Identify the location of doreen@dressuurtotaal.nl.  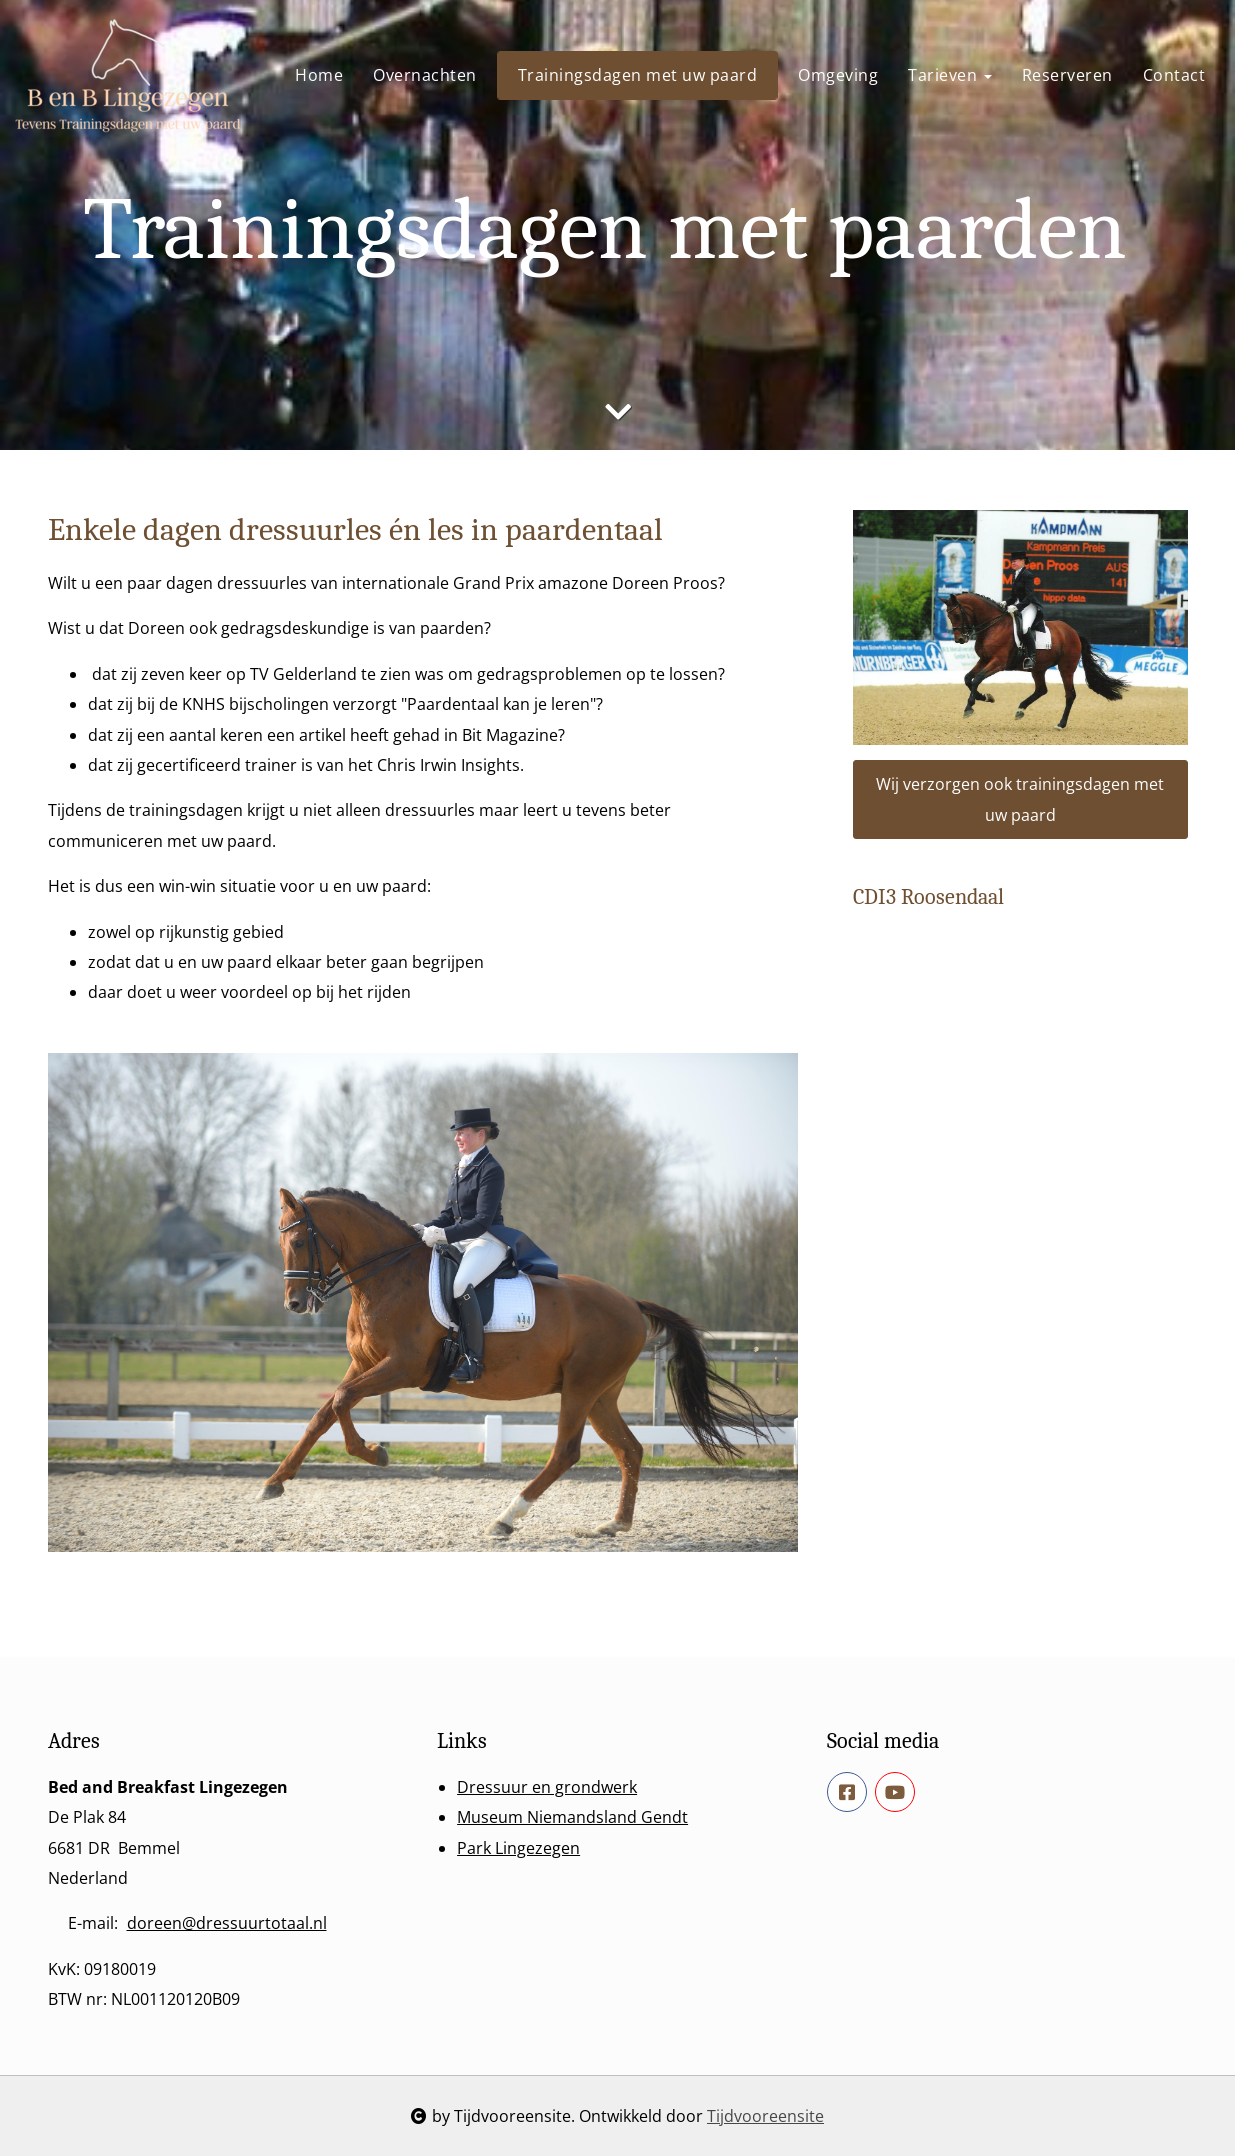
(227, 1923).